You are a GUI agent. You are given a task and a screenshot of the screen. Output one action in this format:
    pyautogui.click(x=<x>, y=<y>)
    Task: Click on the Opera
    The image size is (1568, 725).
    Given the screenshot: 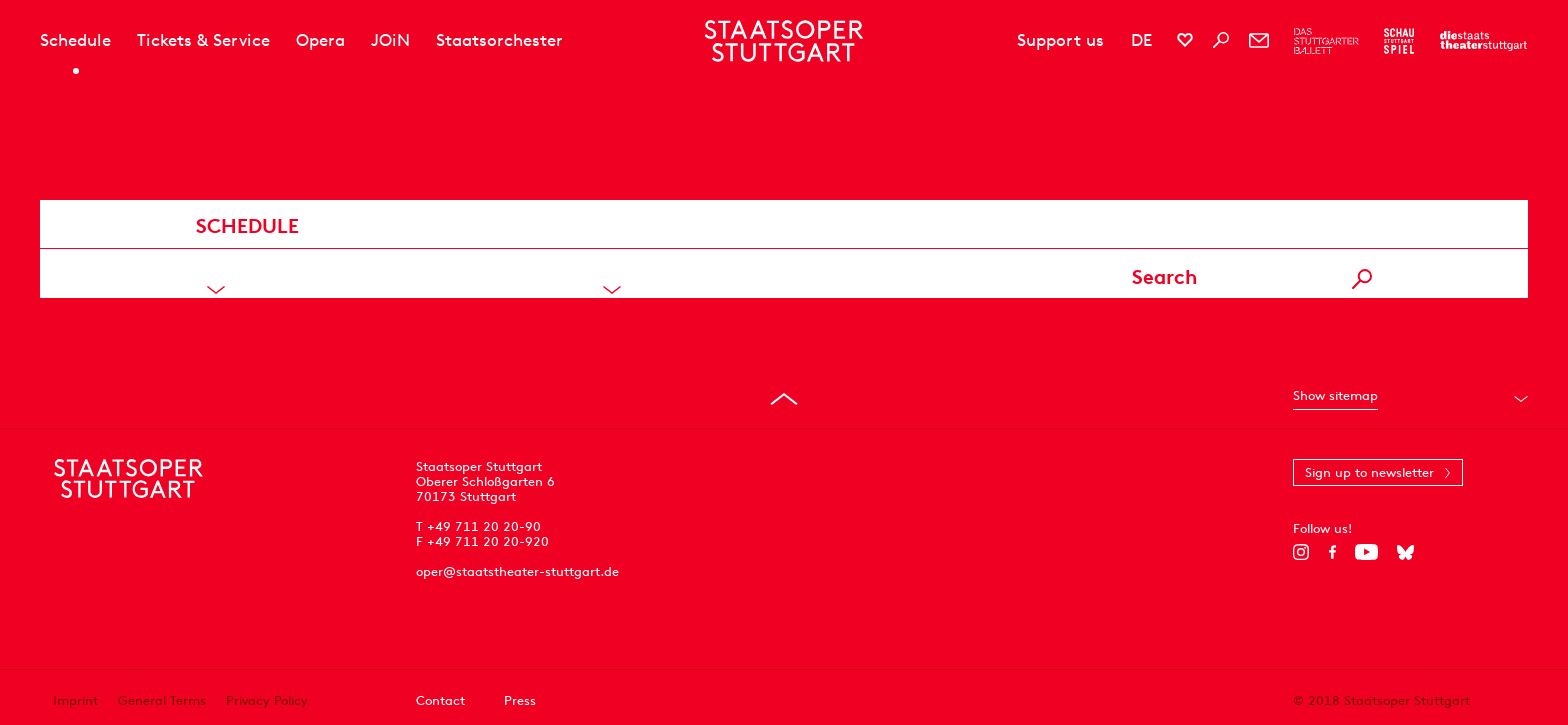 What is the action you would take?
    pyautogui.click(x=320, y=40)
    